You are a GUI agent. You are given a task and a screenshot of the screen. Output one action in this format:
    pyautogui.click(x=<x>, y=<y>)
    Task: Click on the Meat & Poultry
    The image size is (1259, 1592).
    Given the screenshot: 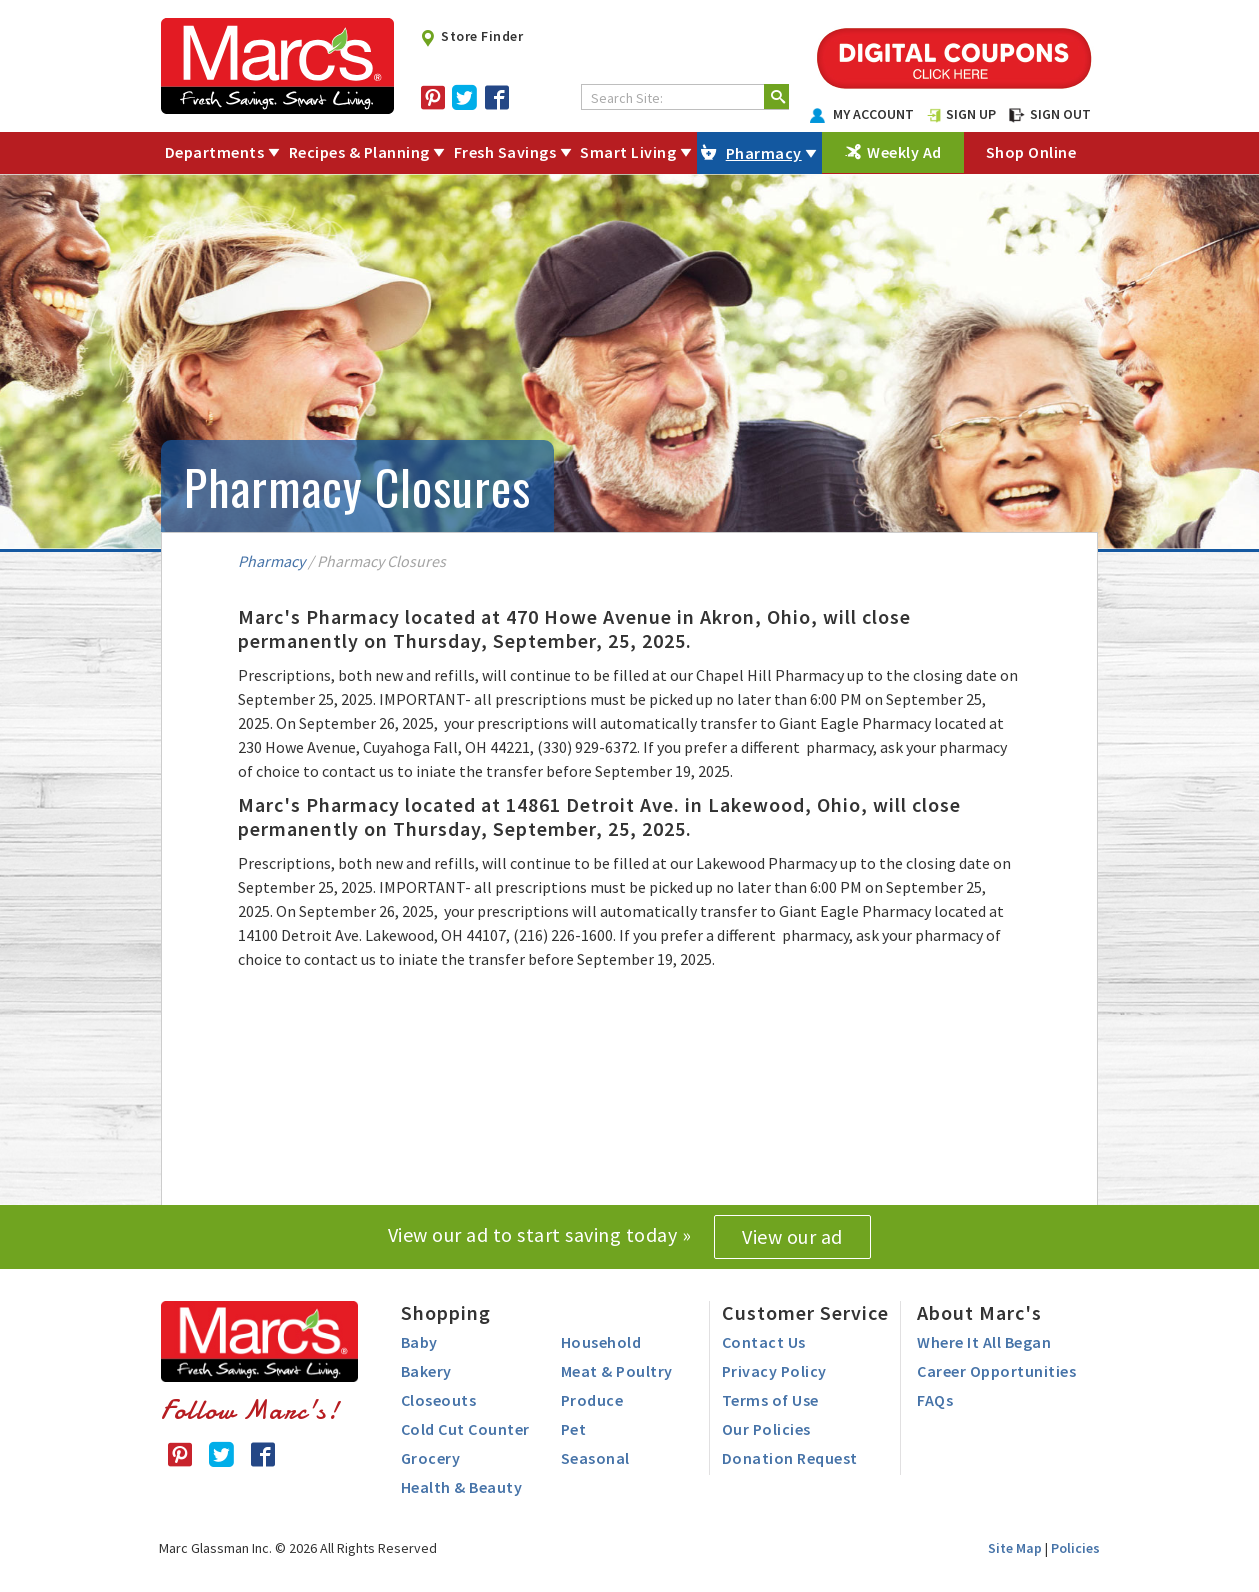 What is the action you would take?
    pyautogui.click(x=617, y=1371)
    